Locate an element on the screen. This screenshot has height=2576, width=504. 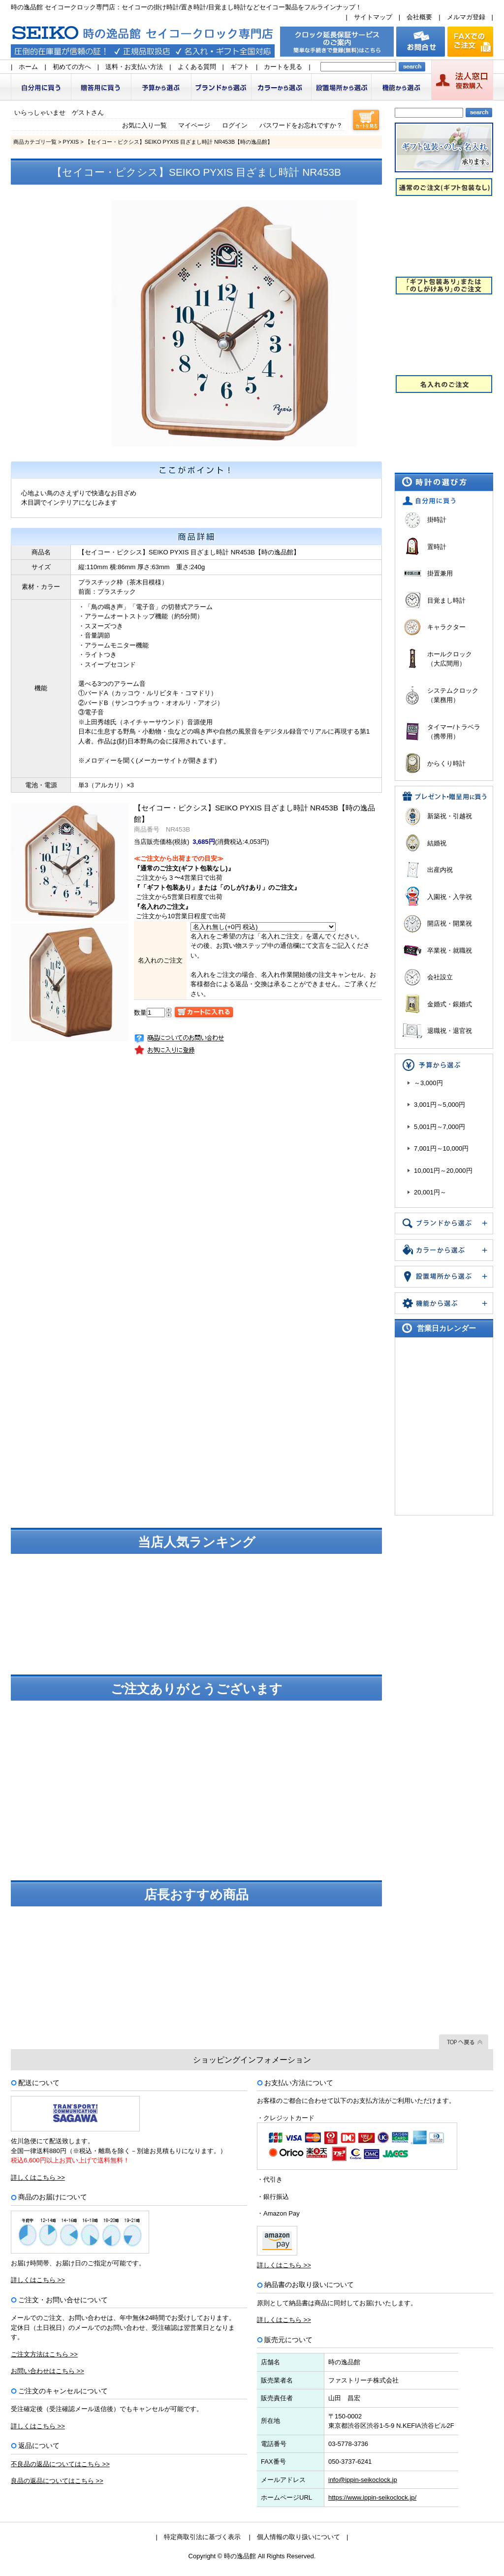
目覚まし時計 is located at coordinates (446, 600).